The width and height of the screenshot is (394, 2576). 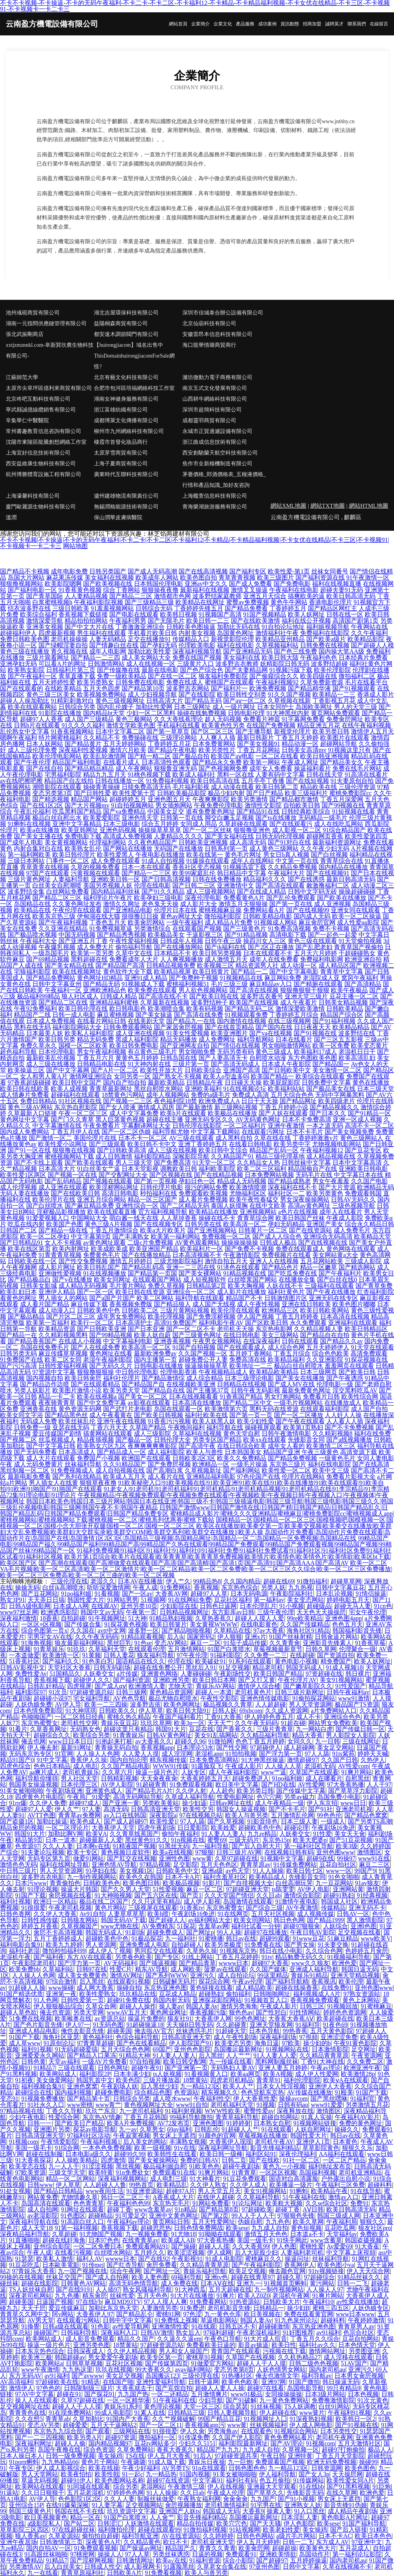 What do you see at coordinates (39, 2055) in the screenshot?
I see `亚洲爱爱永久网站` at bounding box center [39, 2055].